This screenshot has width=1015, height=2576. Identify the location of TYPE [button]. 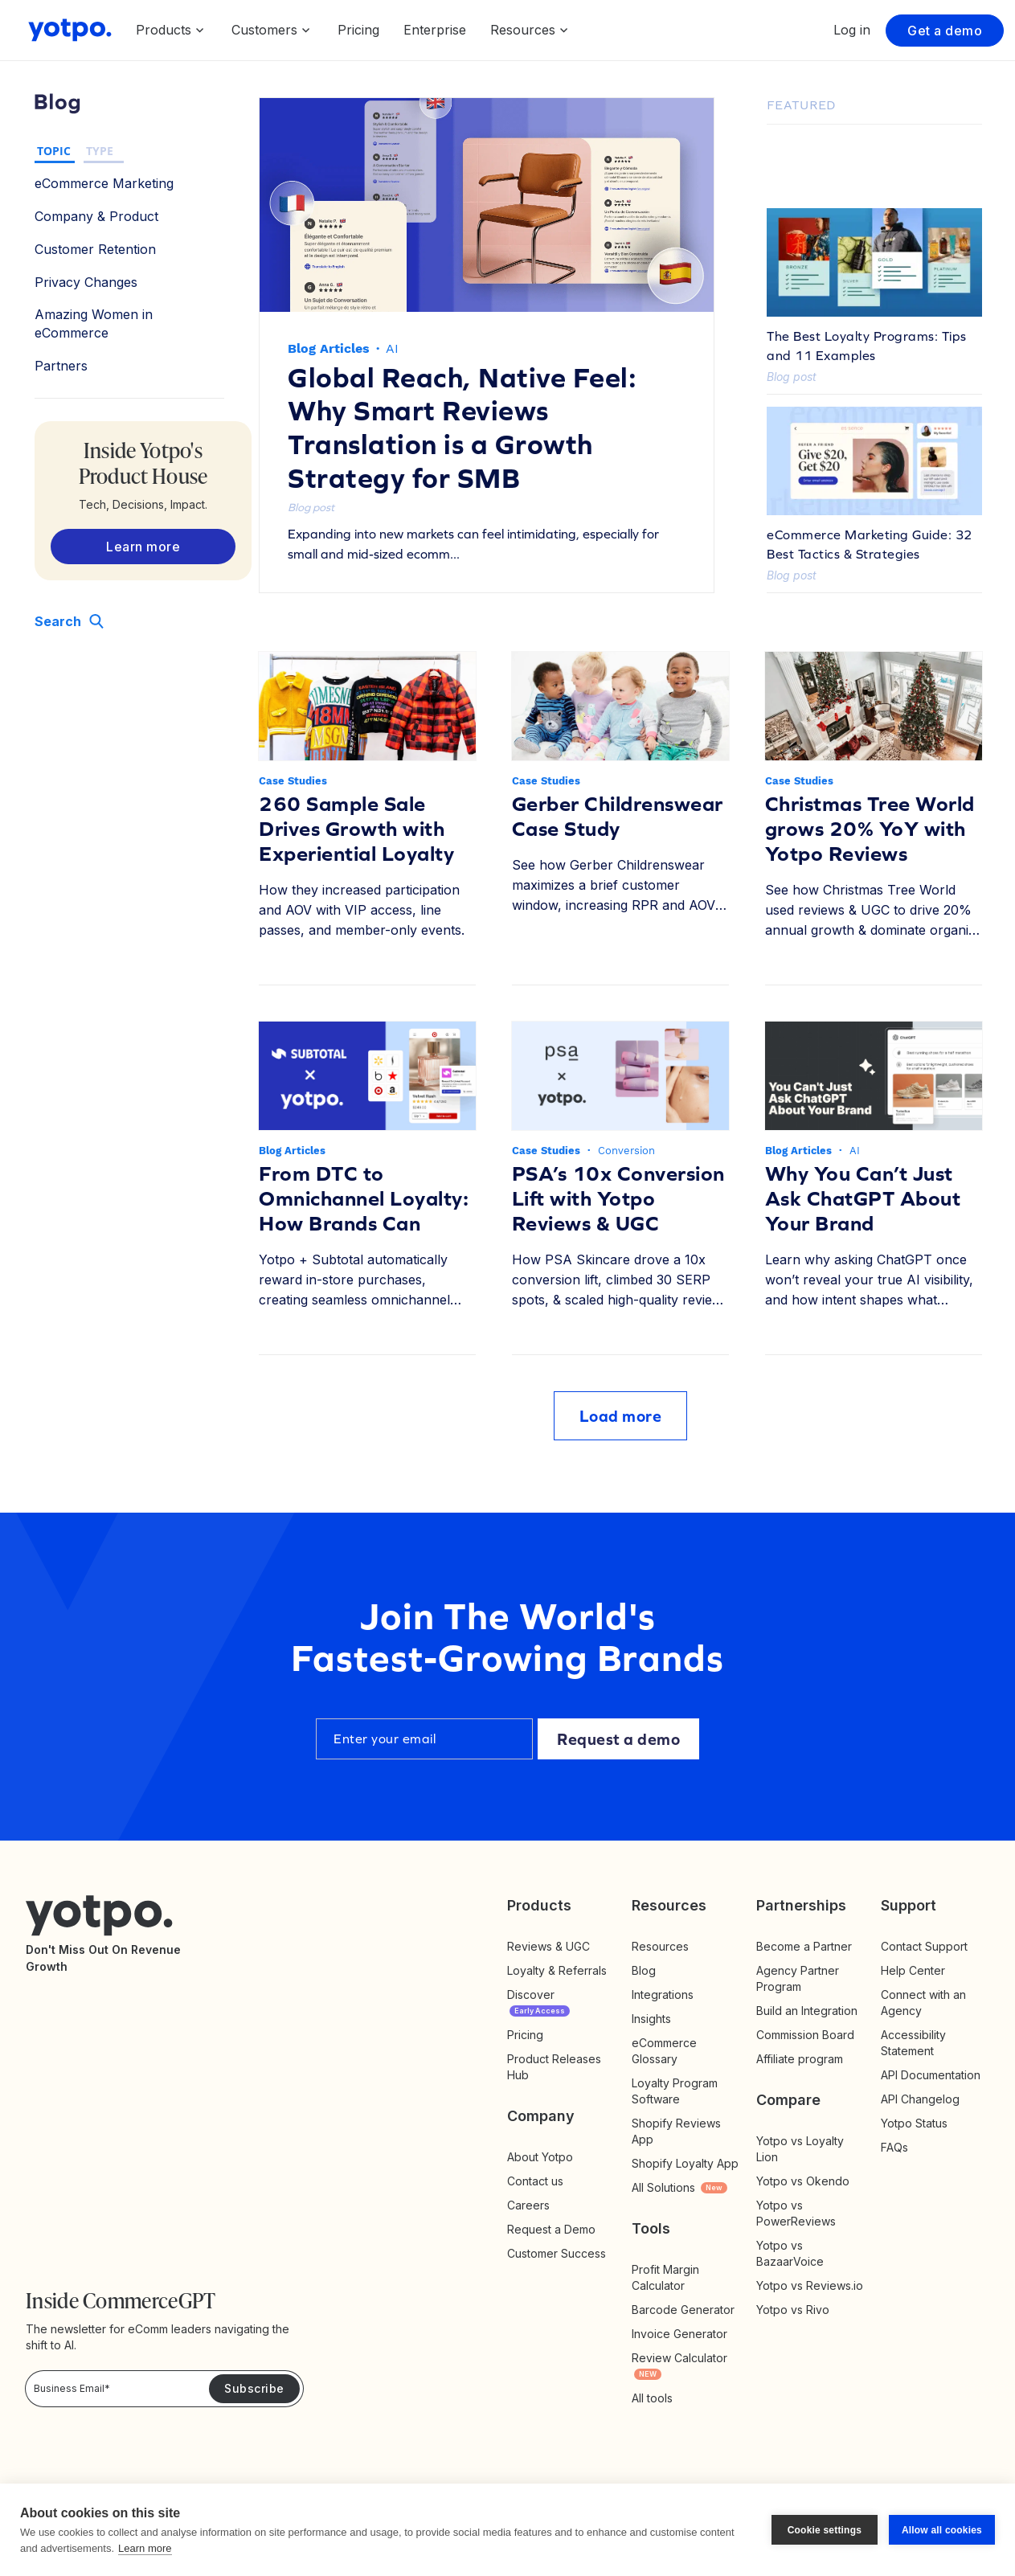
(99, 150).